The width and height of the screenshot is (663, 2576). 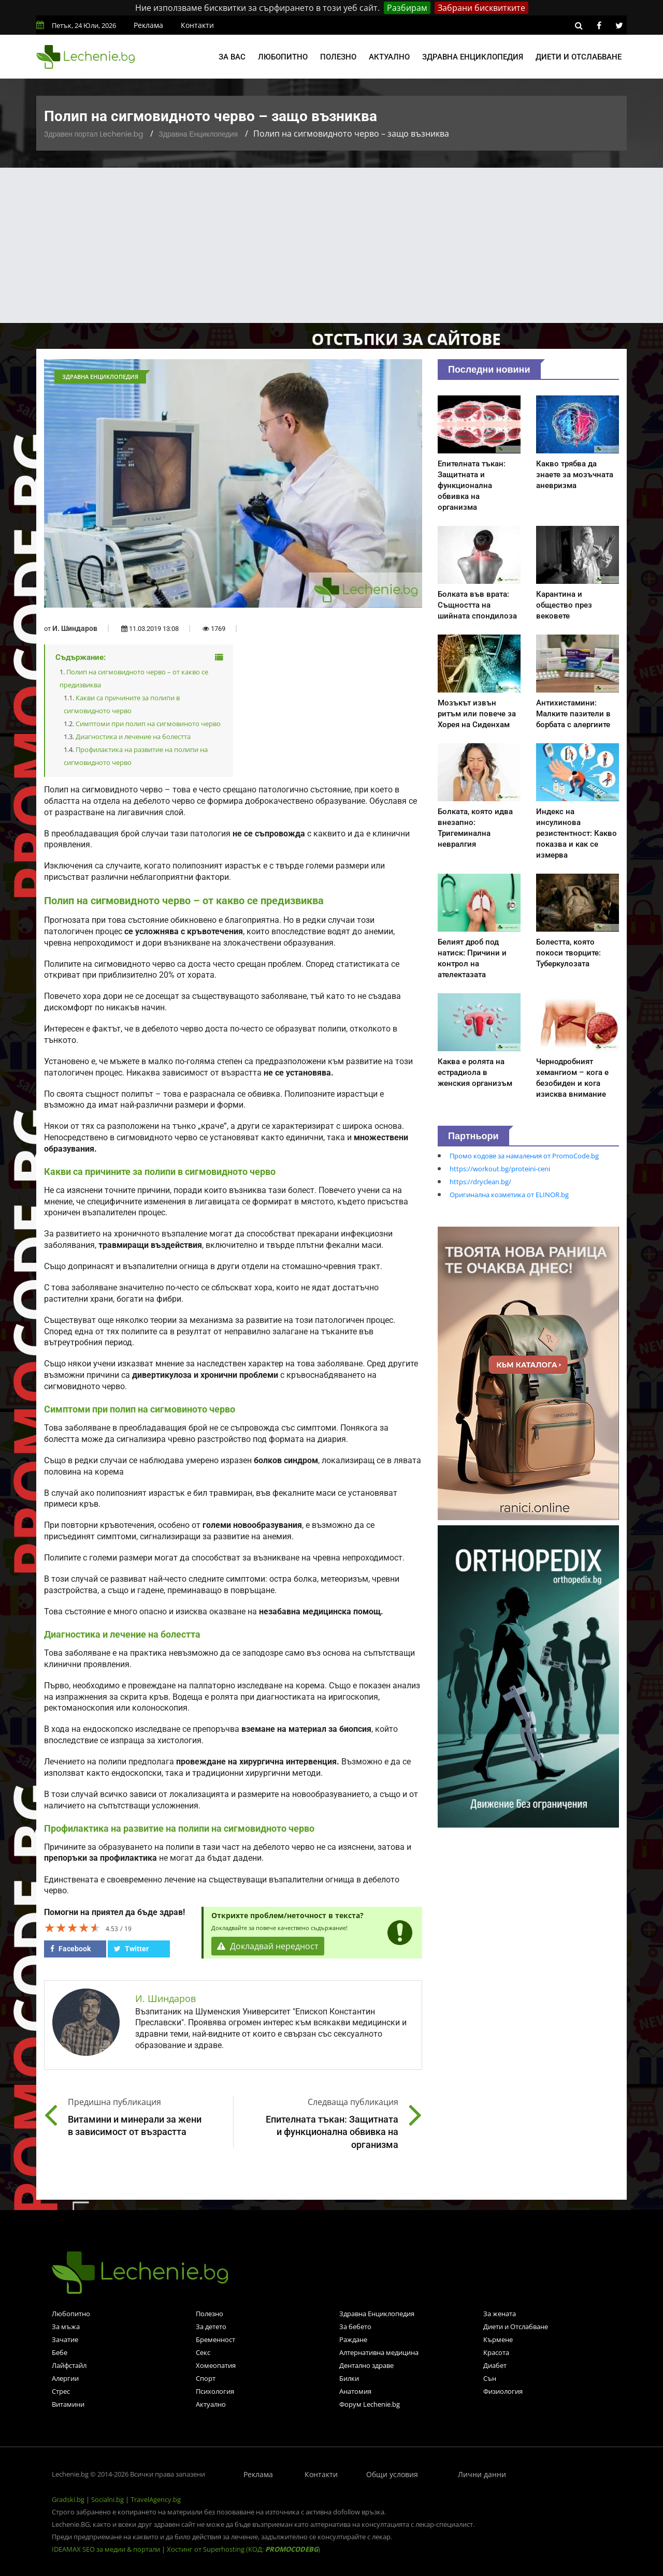 I want to click on Дентално здраве, so click(x=366, y=2365).